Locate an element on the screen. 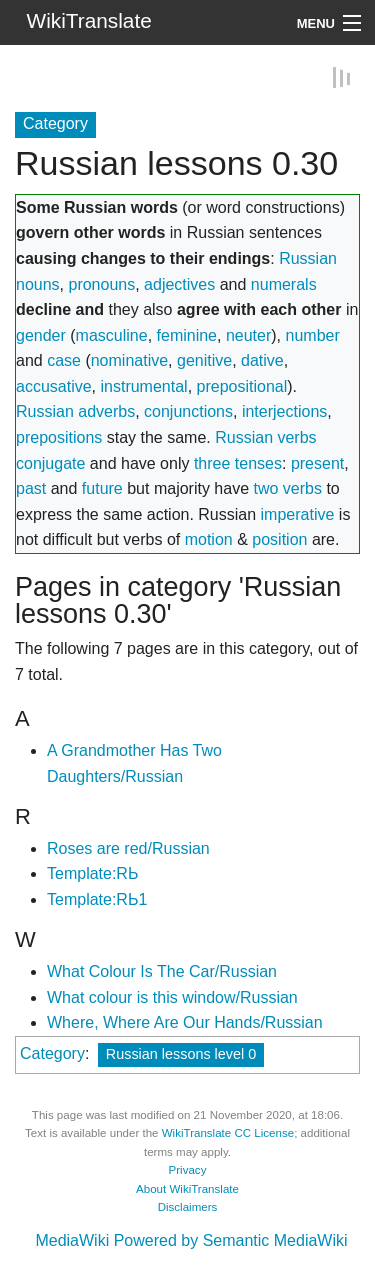 Image resolution: width=375 pixels, height=1276 pixels. prepositional is located at coordinates (242, 385).